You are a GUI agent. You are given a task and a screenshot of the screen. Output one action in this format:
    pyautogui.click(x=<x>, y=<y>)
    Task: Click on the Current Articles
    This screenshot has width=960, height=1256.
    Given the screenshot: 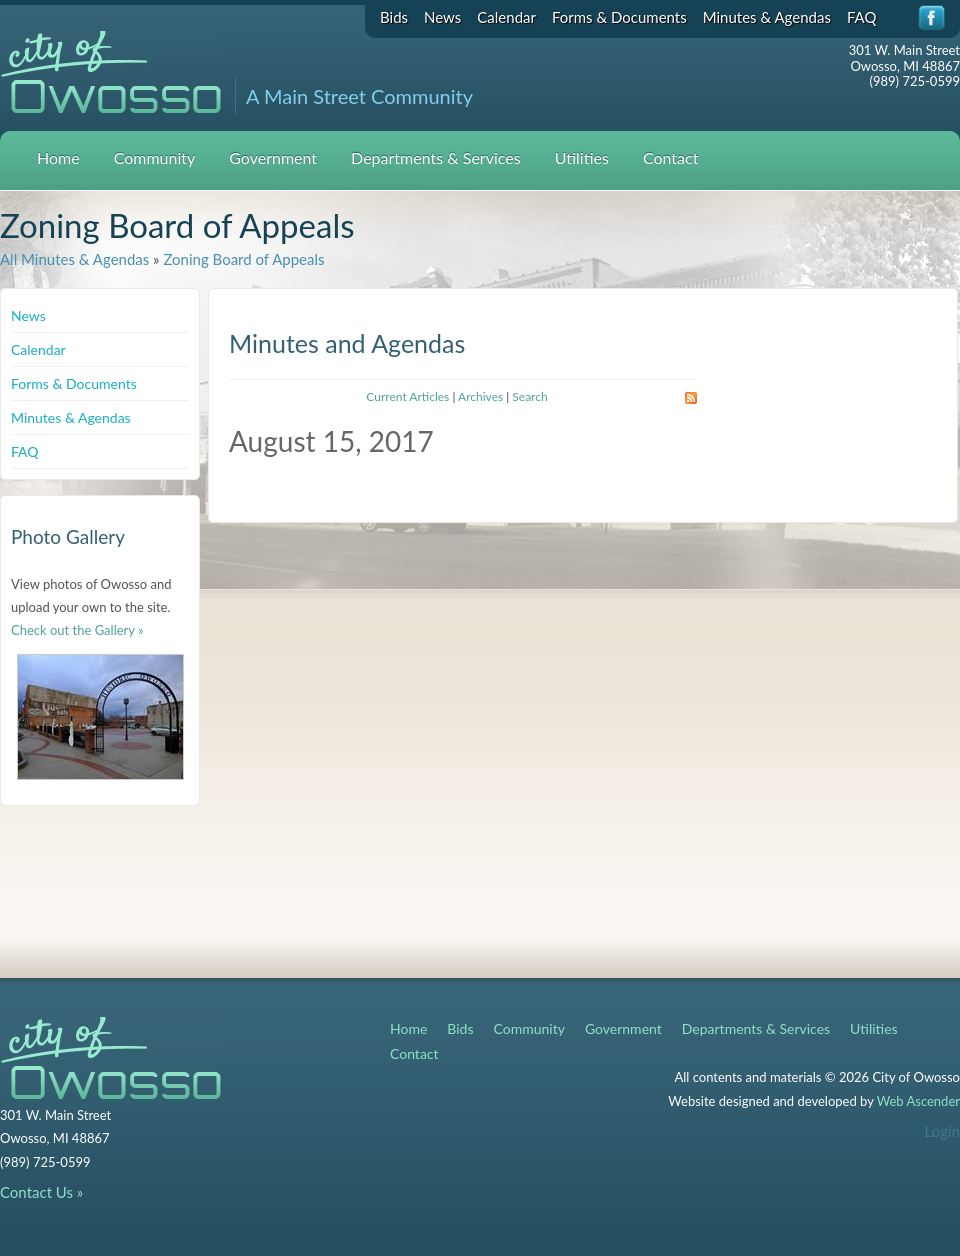 What is the action you would take?
    pyautogui.click(x=407, y=396)
    